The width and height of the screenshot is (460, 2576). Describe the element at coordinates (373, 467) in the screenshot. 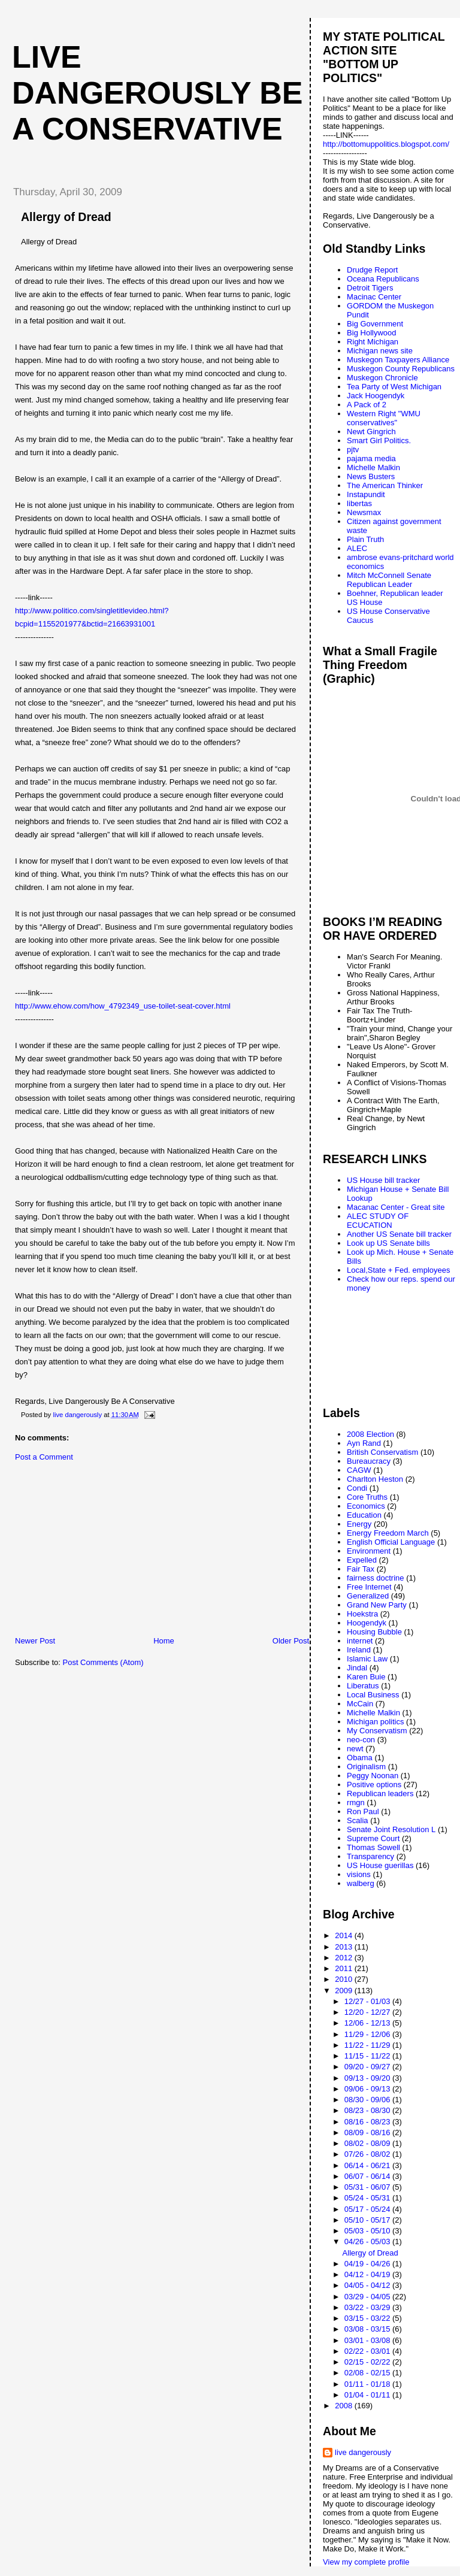

I see `Michelle Malkin` at that location.